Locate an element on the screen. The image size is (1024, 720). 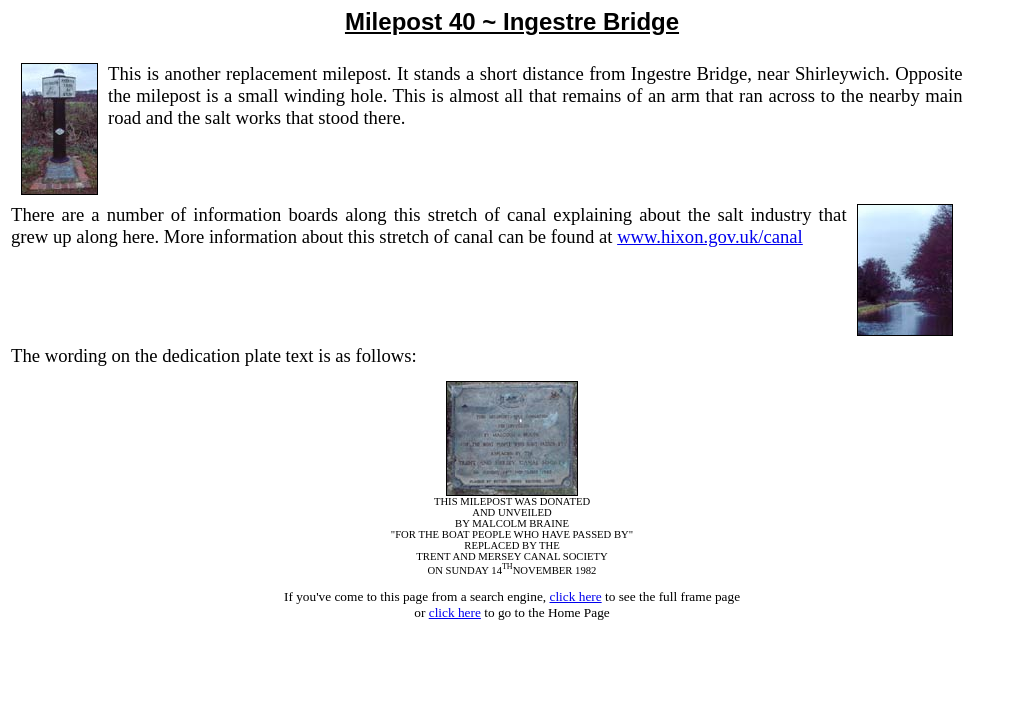
www.hixon.gov.uk/canal is located at coordinates (710, 236).